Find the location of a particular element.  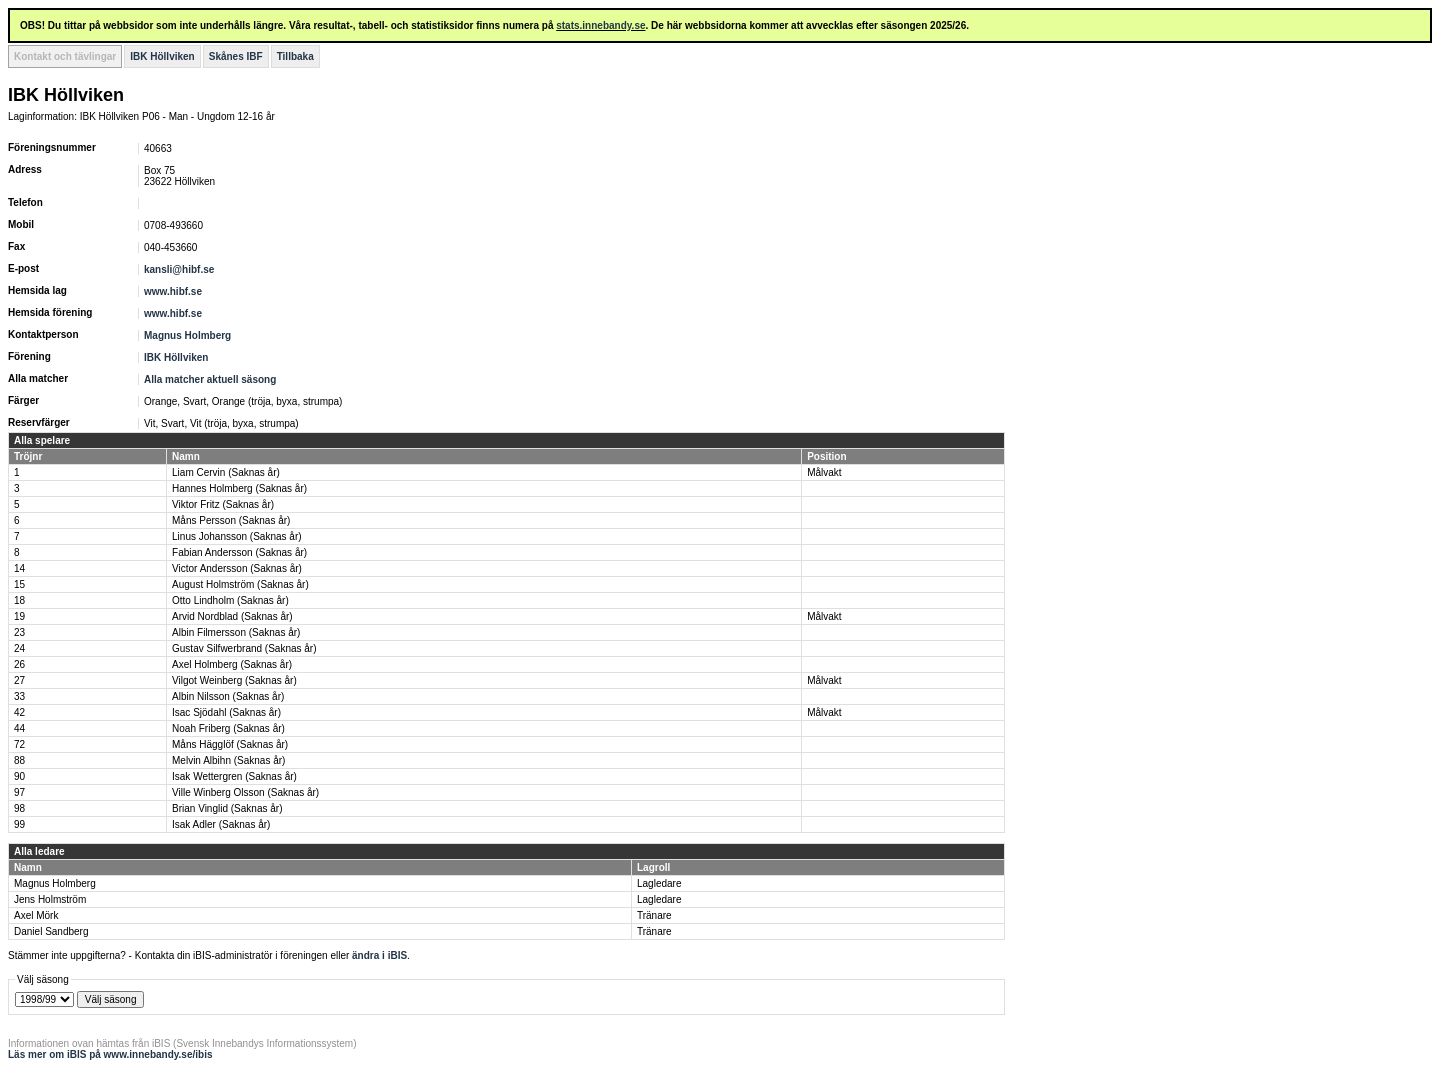

14 is located at coordinates (19, 568).